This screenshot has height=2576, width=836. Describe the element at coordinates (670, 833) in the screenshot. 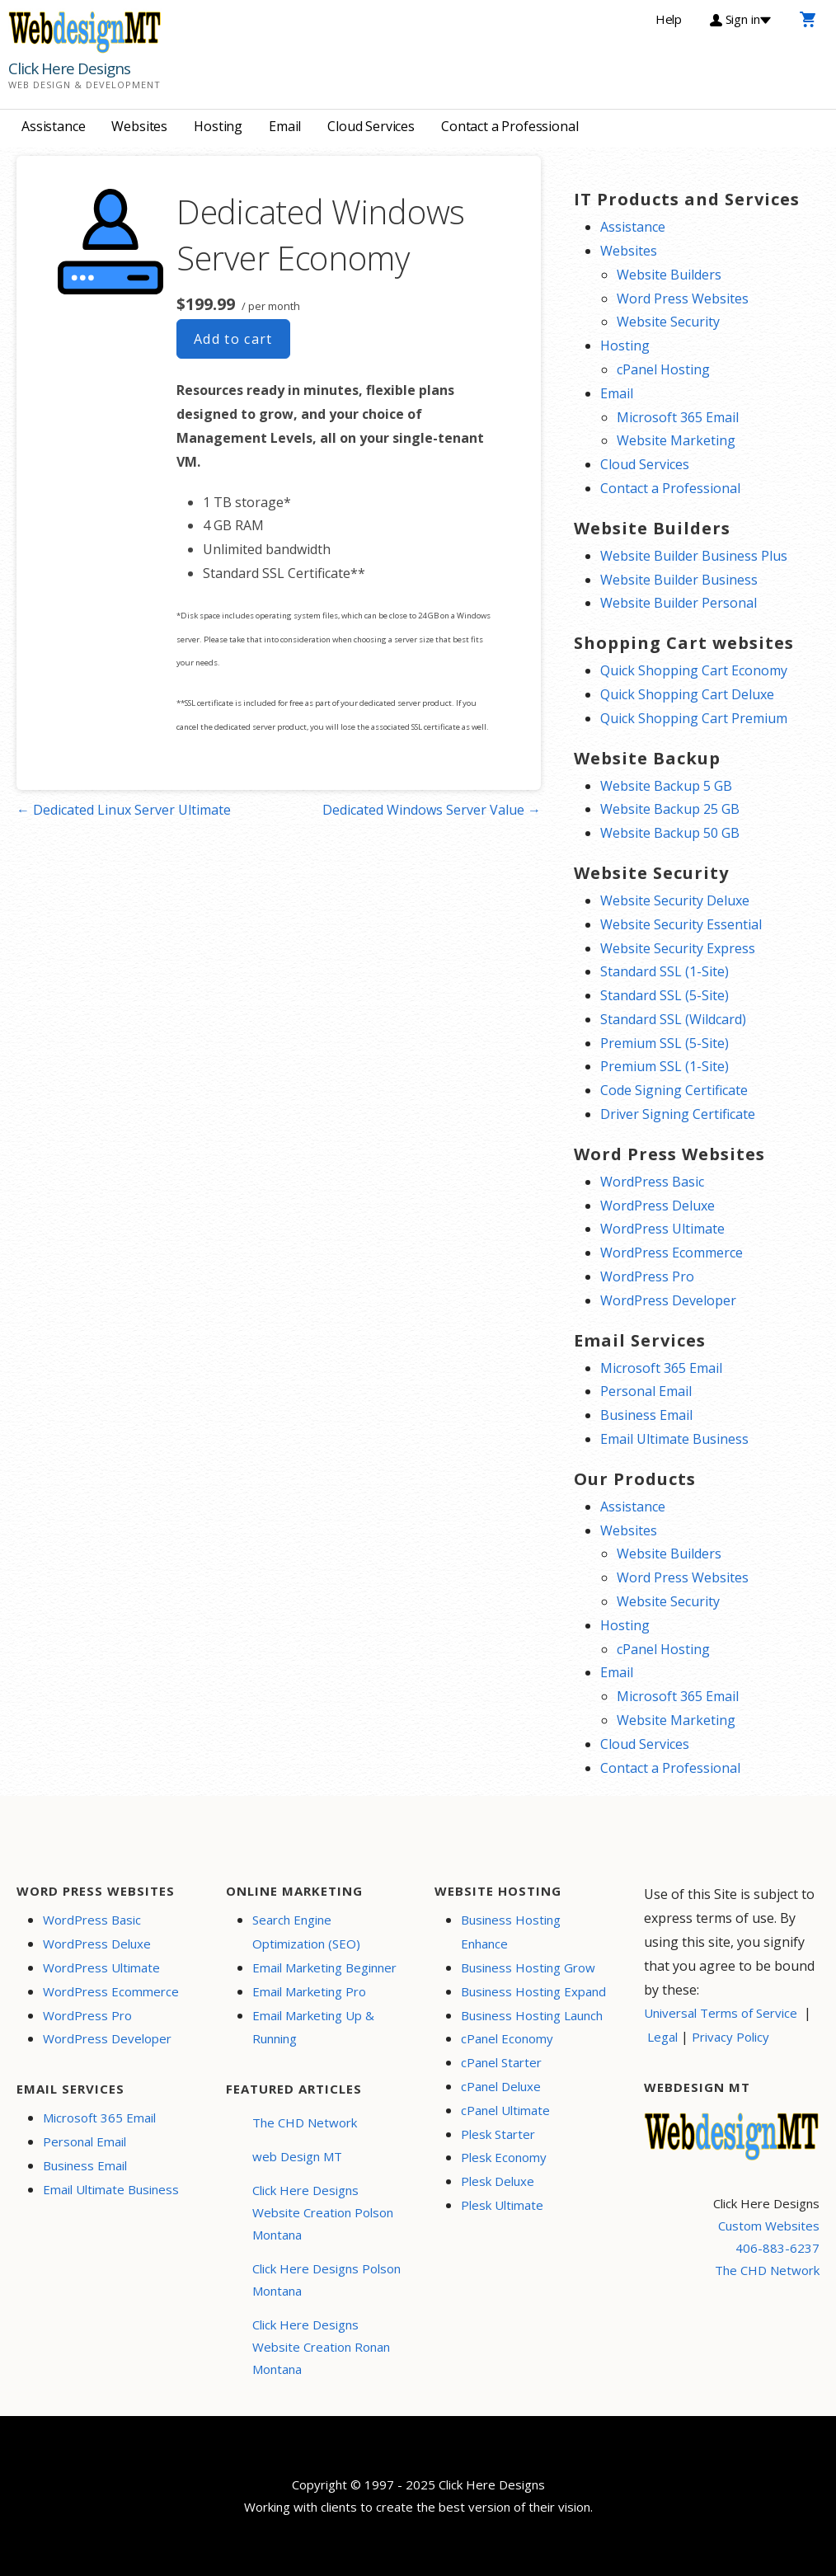

I see `Website Backup 50 GB` at that location.